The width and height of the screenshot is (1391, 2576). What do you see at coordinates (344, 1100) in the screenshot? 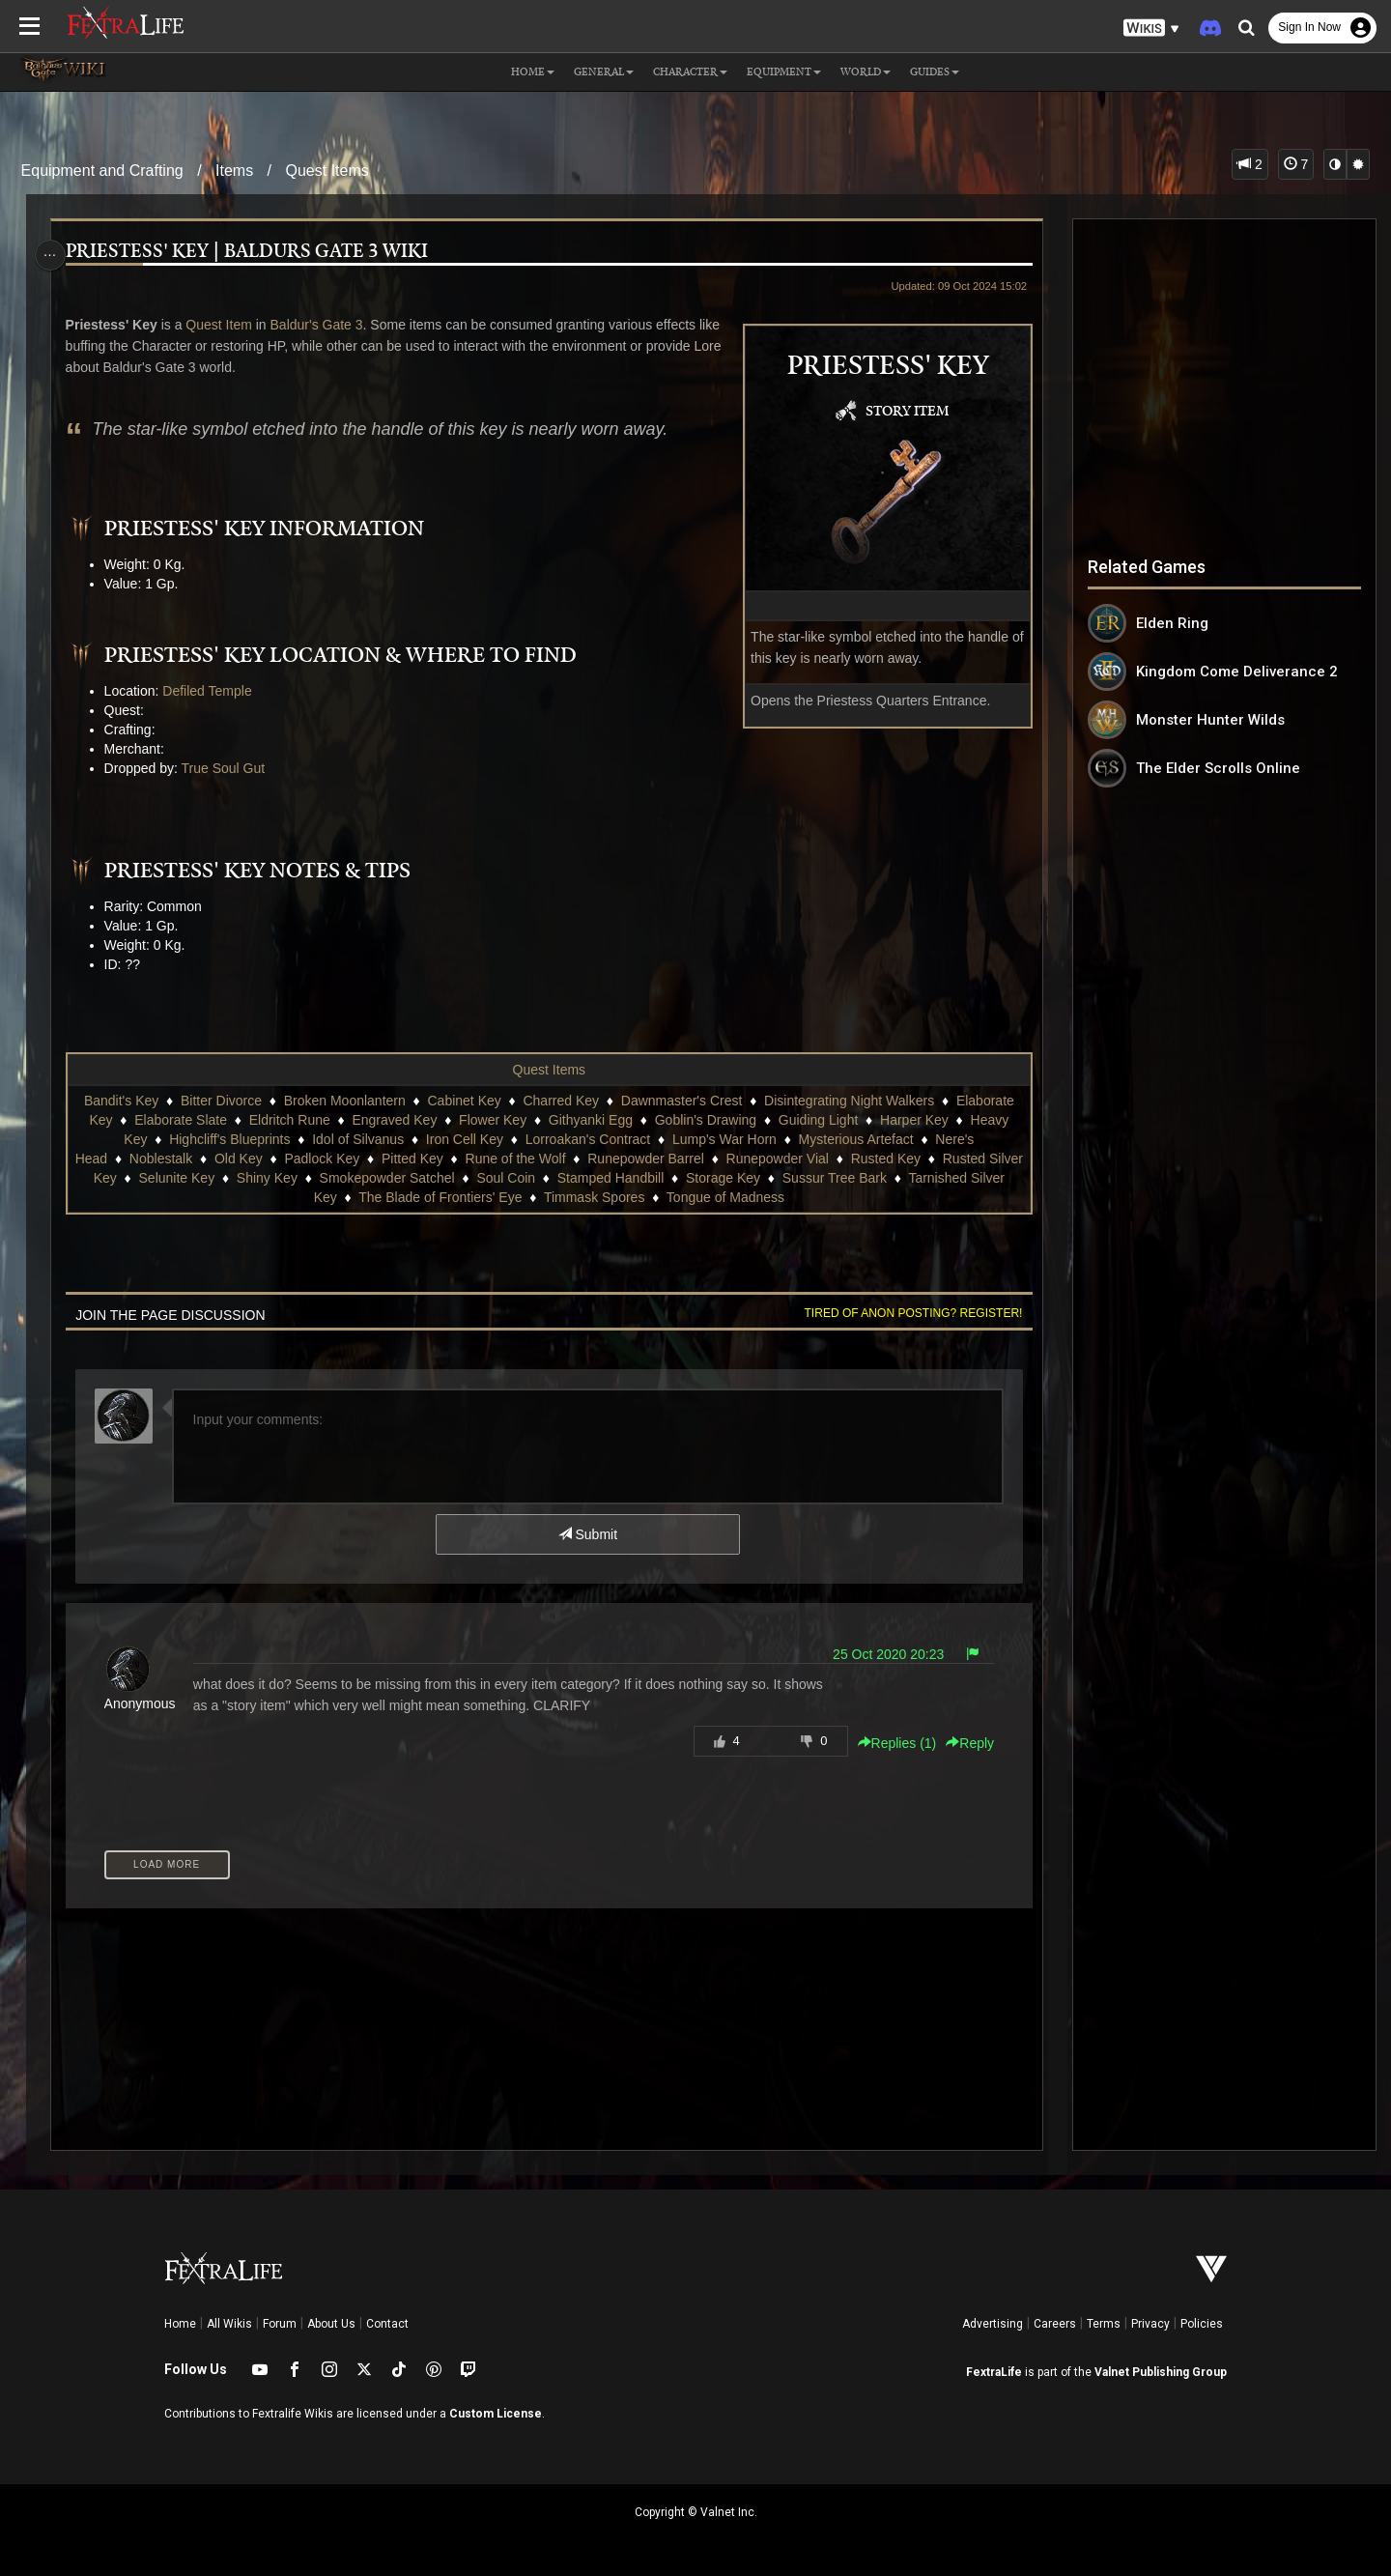
I see `Broken Moonlantern` at bounding box center [344, 1100].